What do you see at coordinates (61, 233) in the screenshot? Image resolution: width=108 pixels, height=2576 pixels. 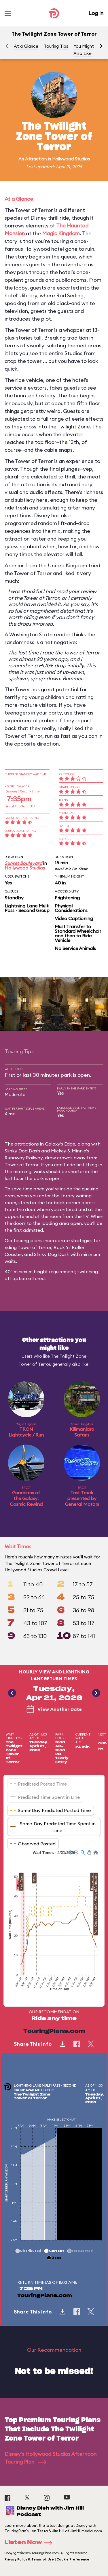 I see `Magic Kingdom` at bounding box center [61, 233].